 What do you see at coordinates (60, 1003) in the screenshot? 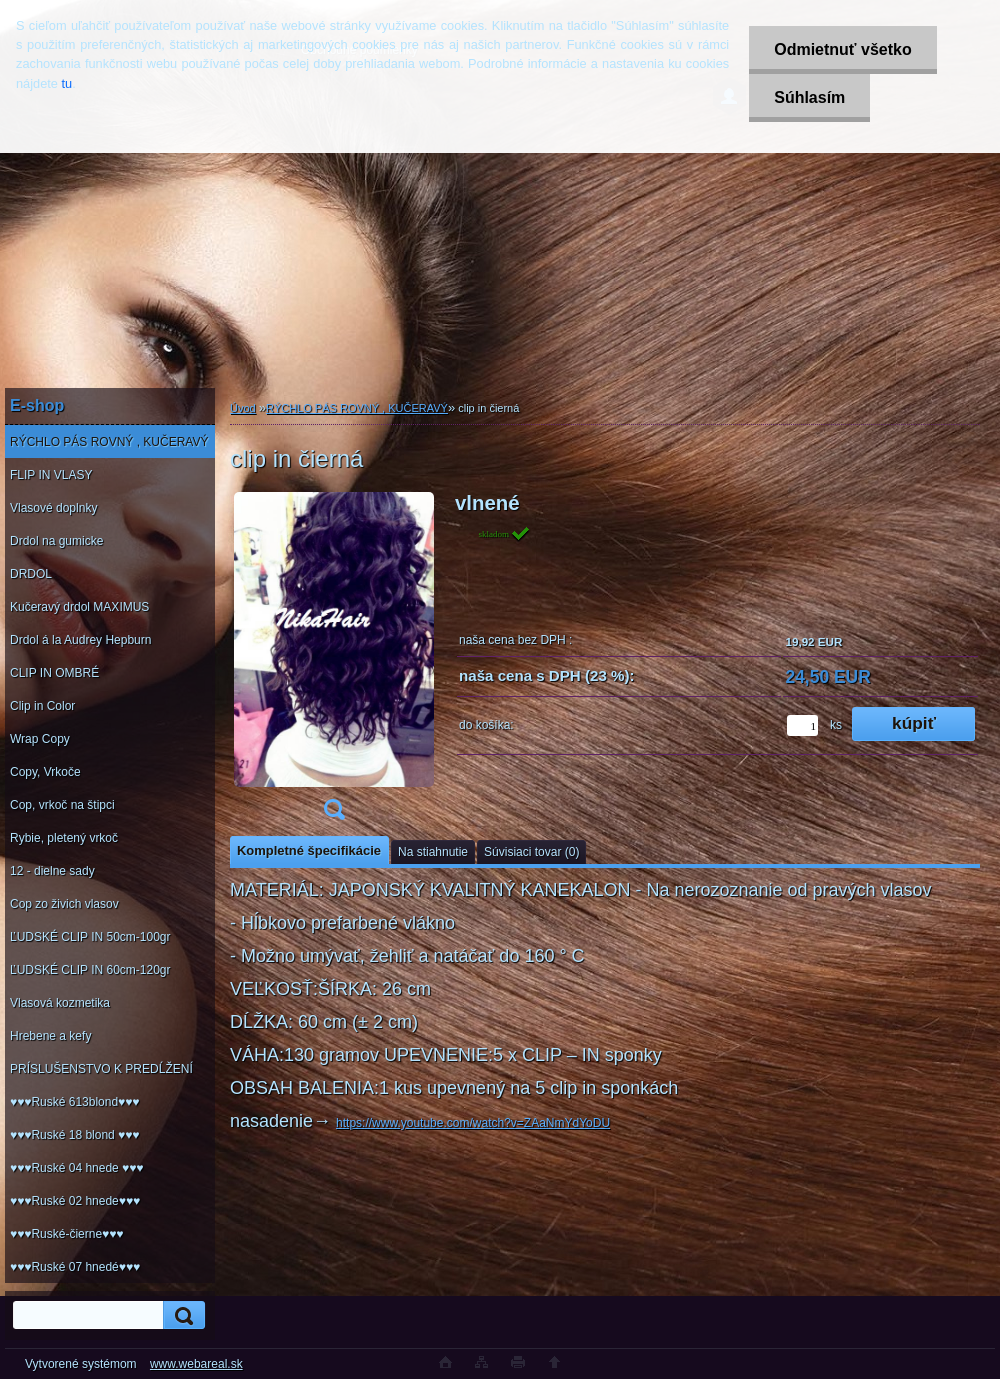
I see `Vlasová kozmetika` at bounding box center [60, 1003].